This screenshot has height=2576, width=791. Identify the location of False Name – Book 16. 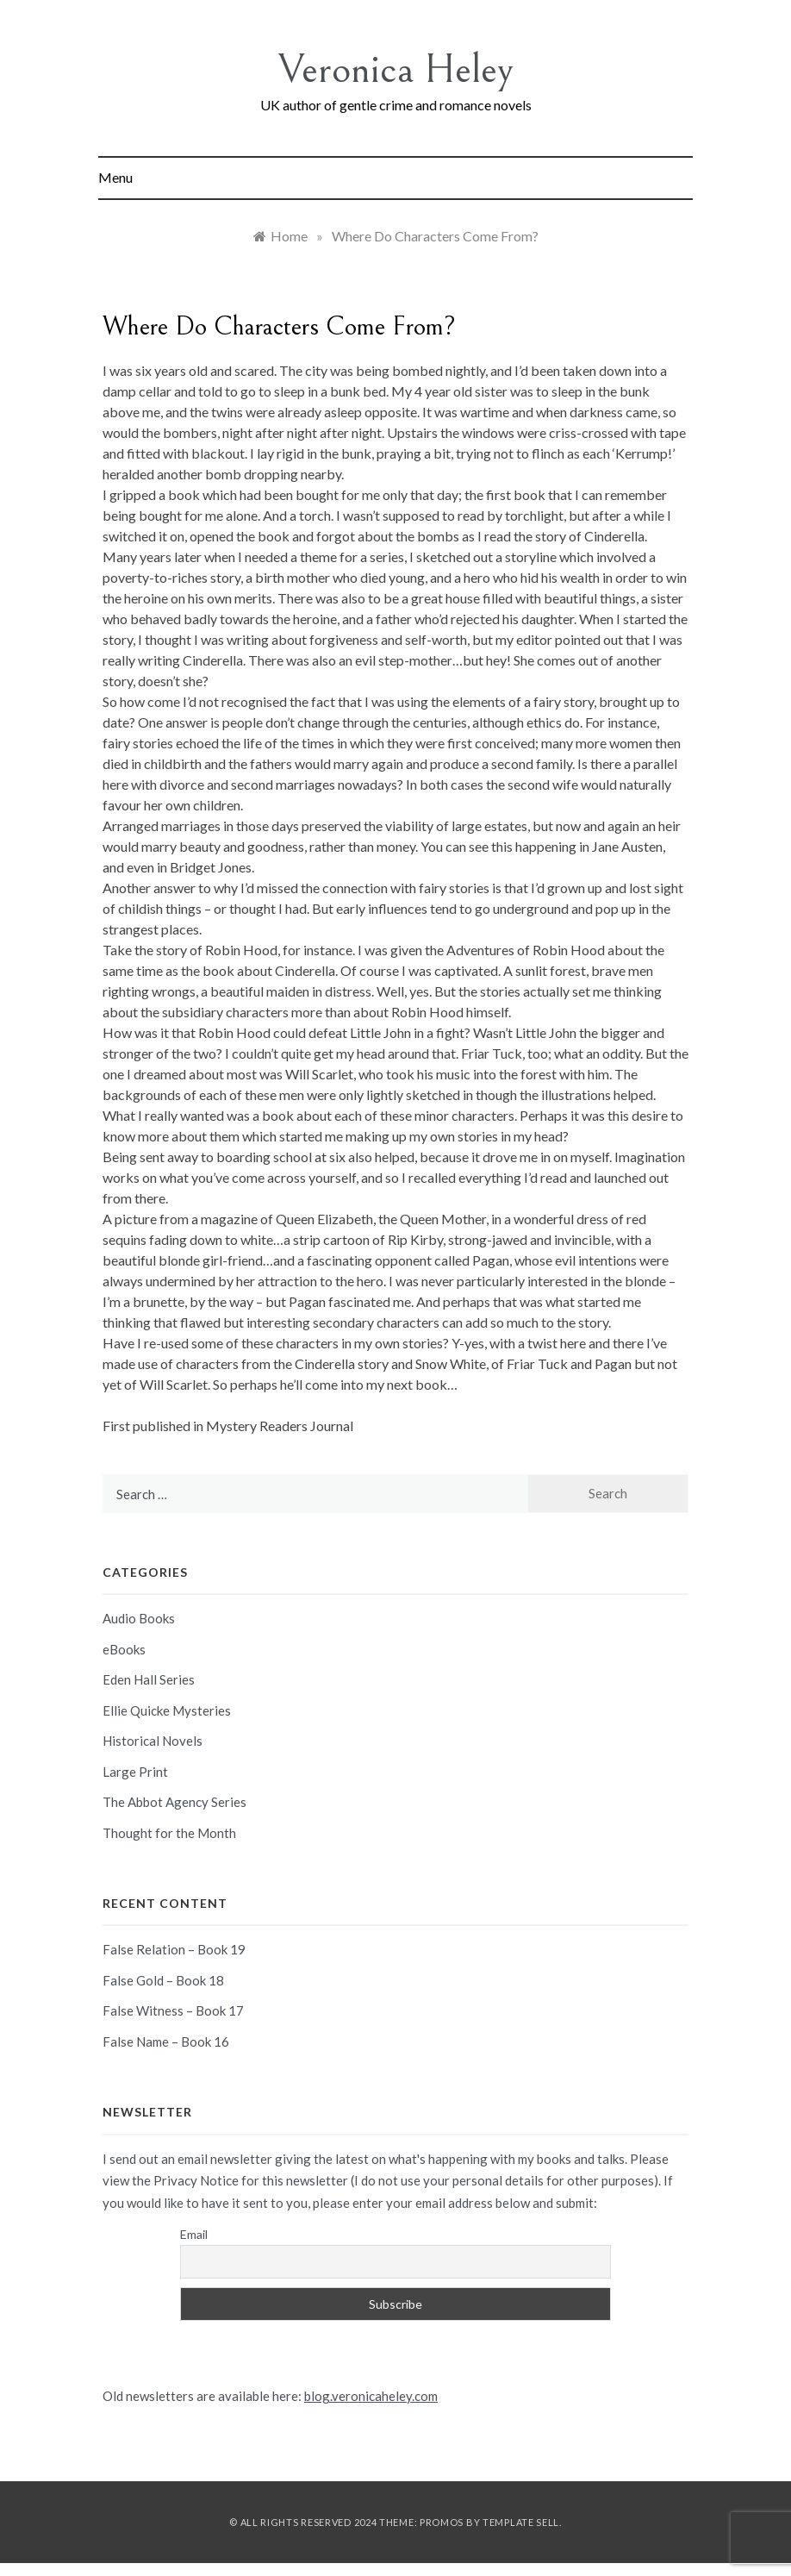
(166, 2041).